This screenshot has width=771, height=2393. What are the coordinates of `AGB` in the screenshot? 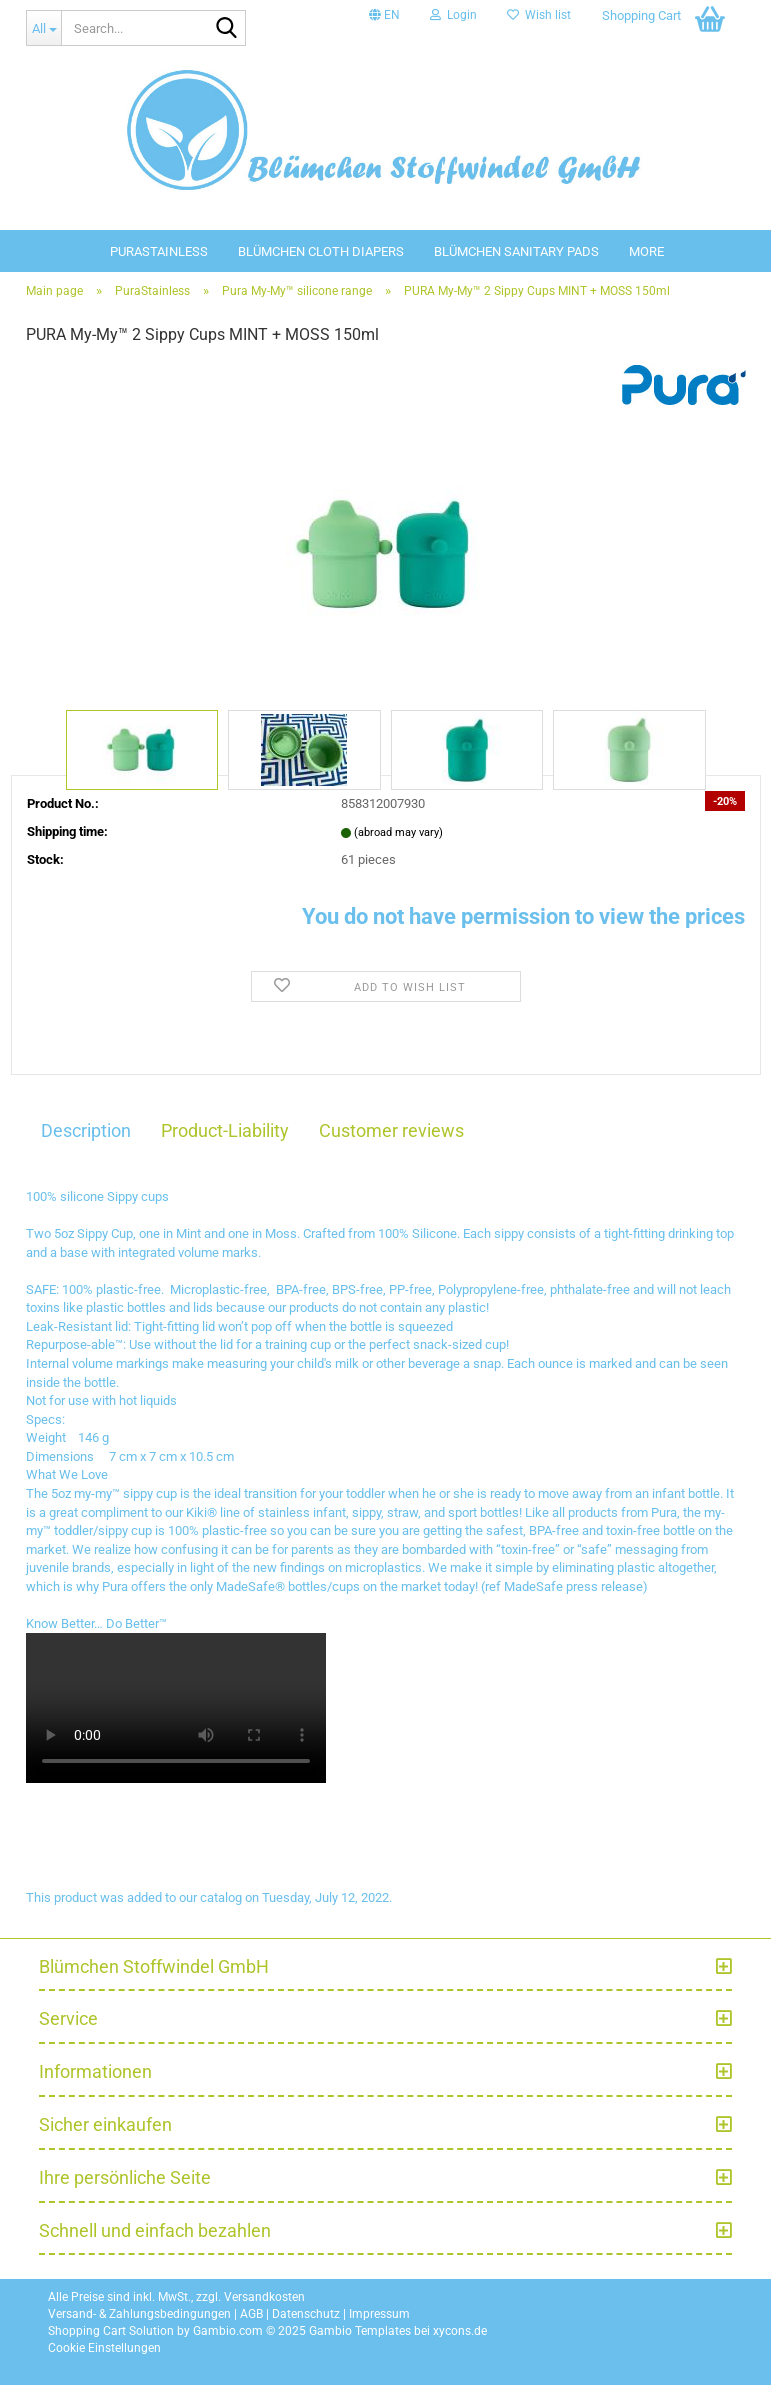 It's located at (251, 2323).